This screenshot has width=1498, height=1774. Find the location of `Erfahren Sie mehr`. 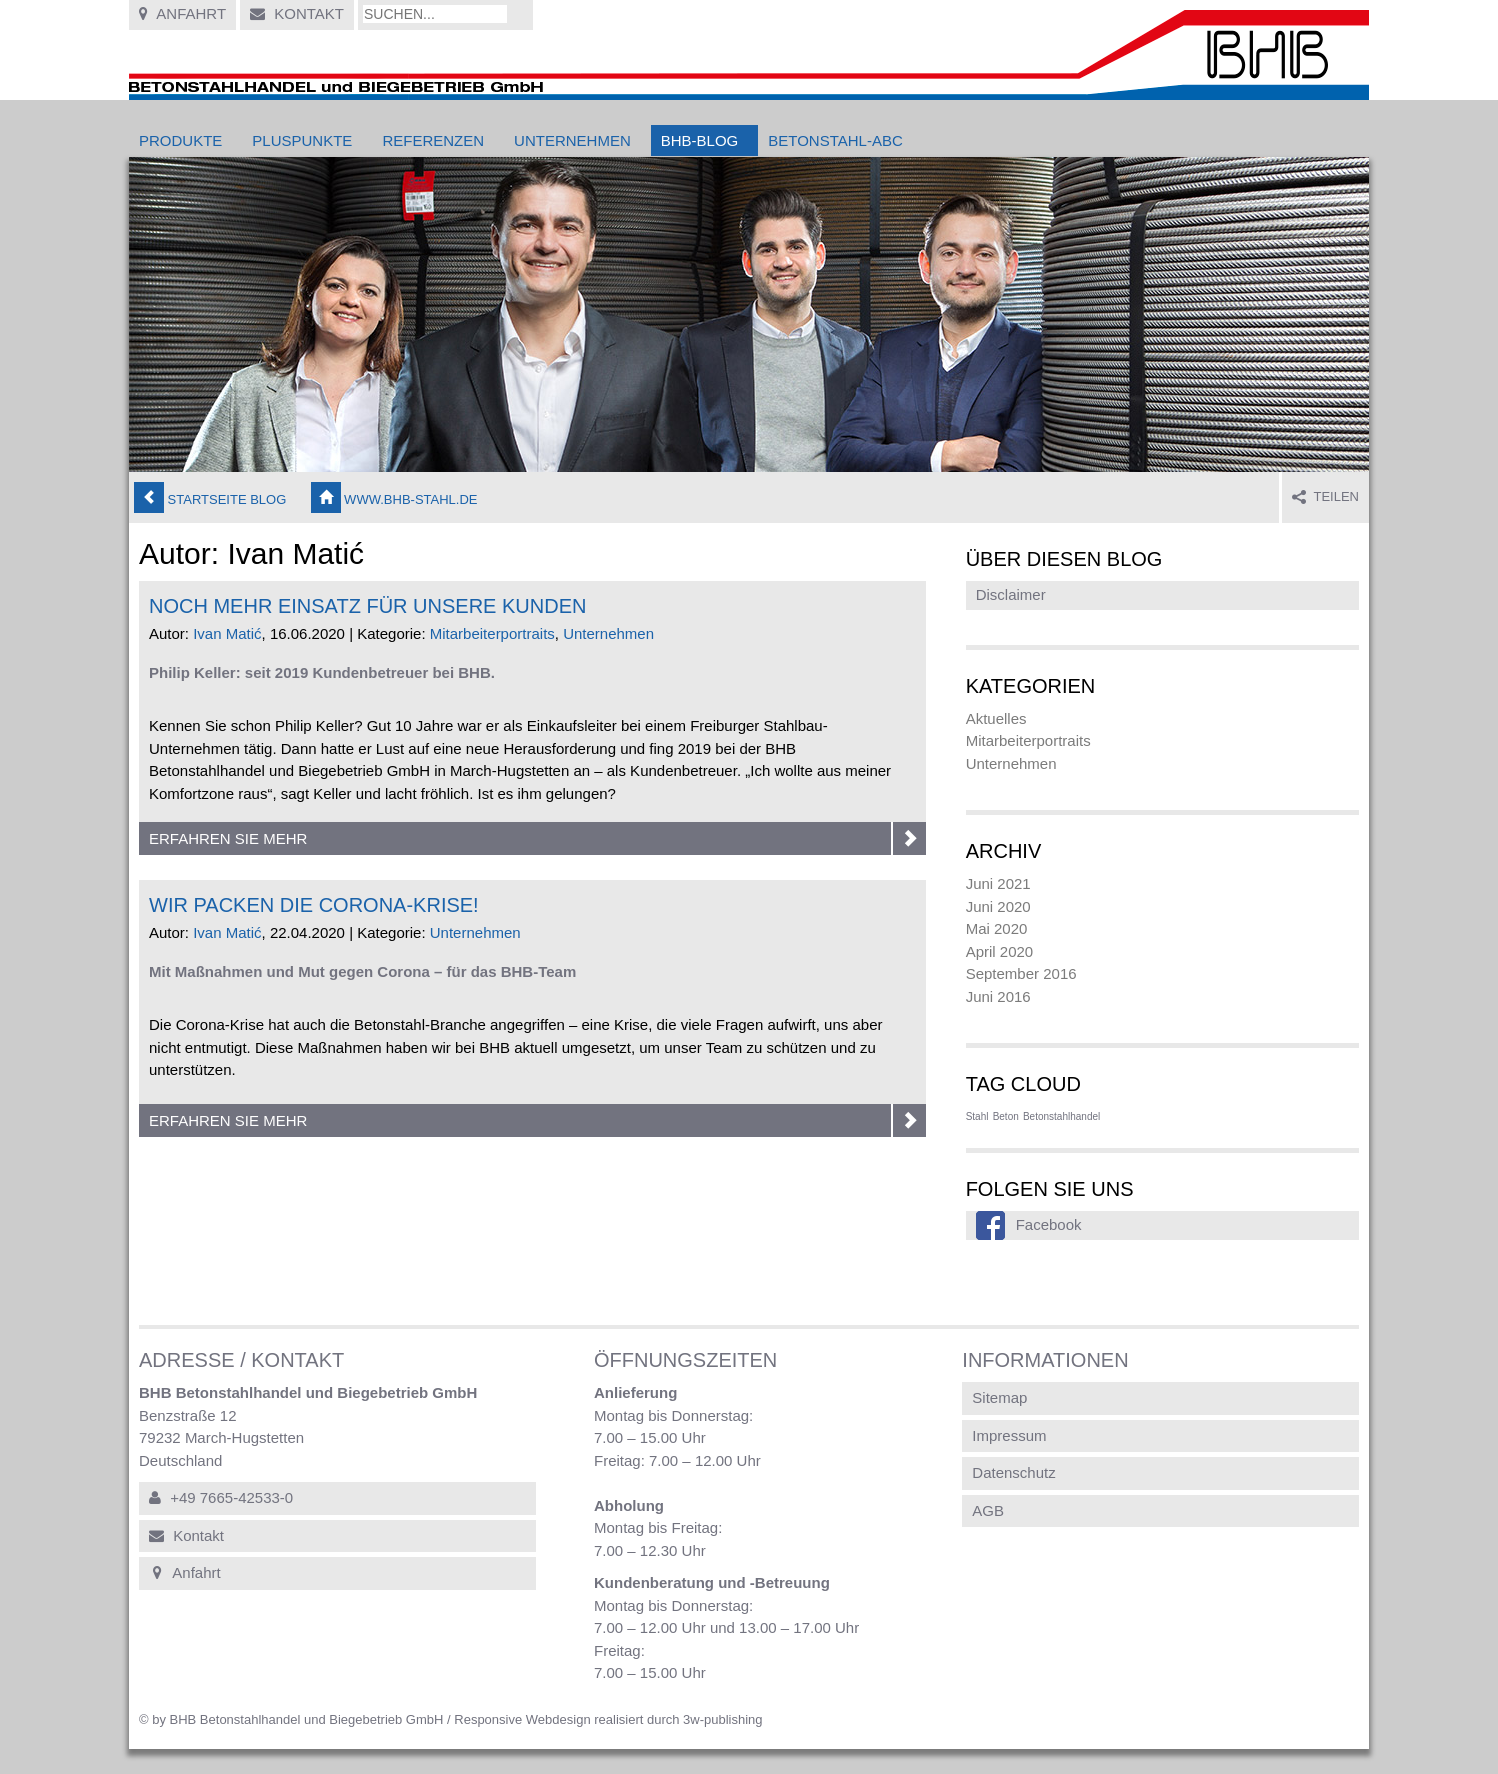

Erfahren Sie mehr is located at coordinates (537, 839).